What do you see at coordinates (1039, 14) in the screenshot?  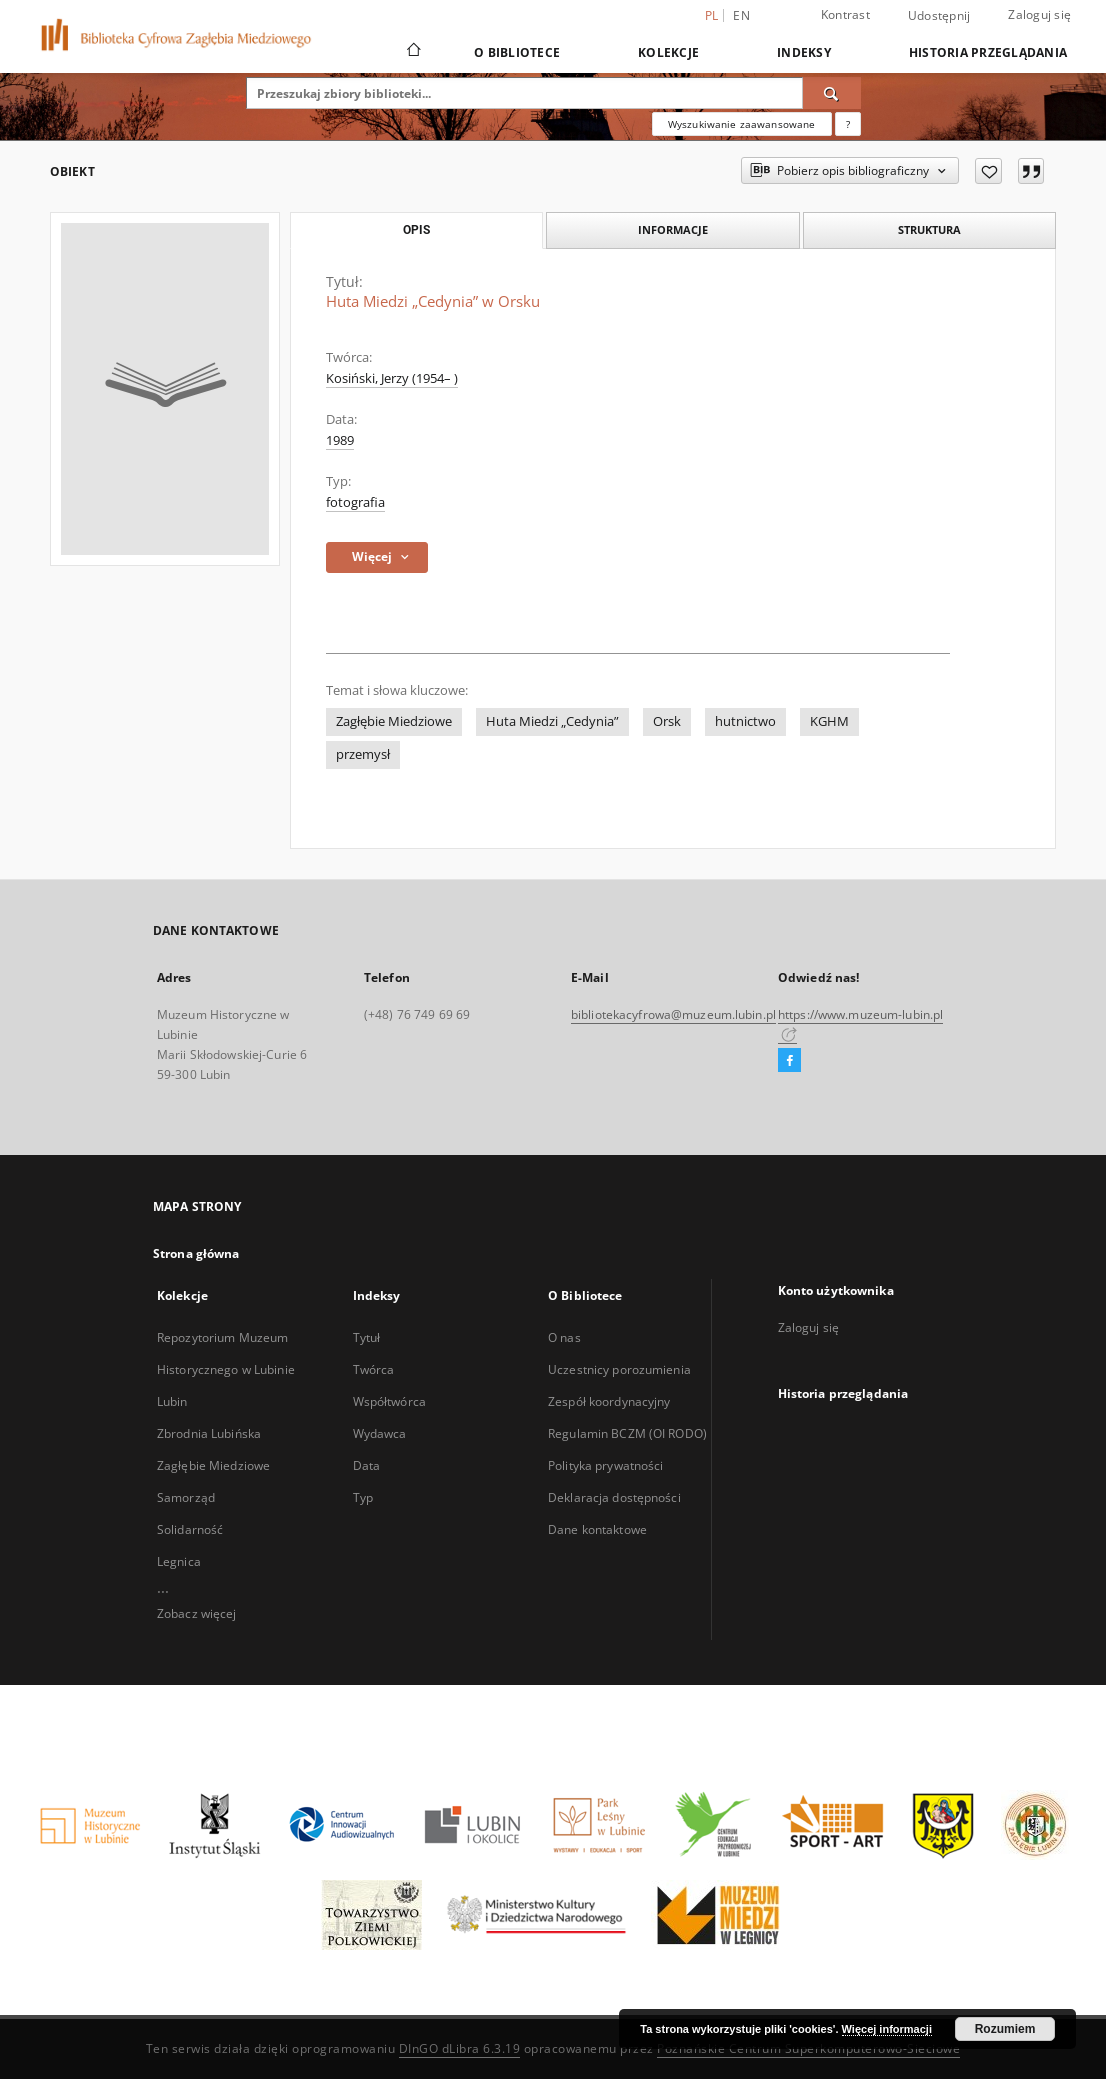 I see `Zaloguj się` at bounding box center [1039, 14].